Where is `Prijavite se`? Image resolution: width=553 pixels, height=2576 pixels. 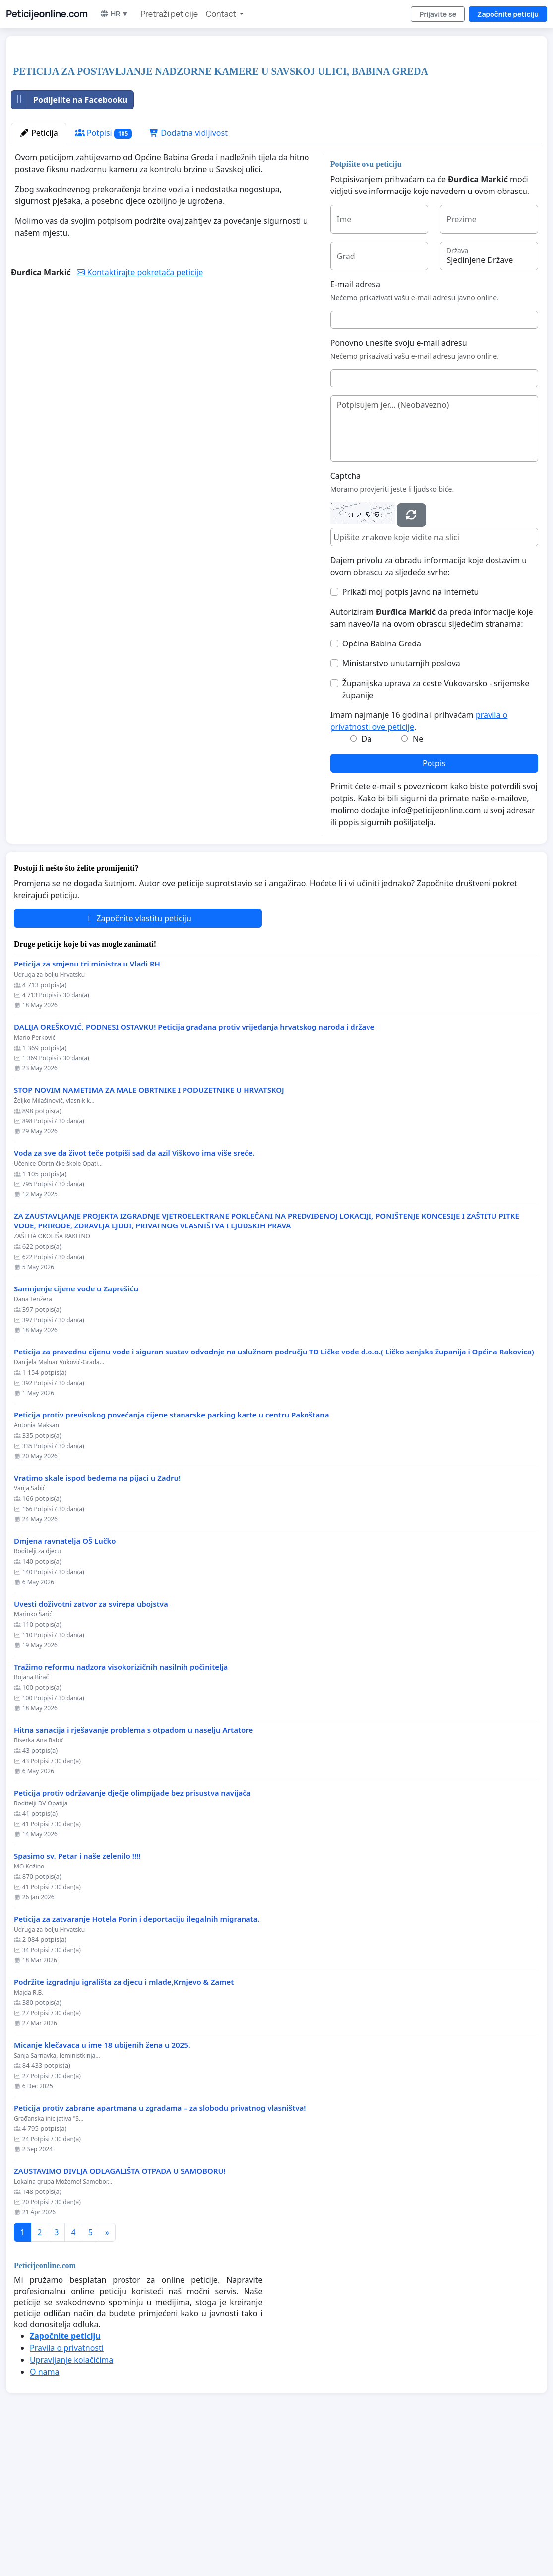 Prijavite se is located at coordinates (437, 14).